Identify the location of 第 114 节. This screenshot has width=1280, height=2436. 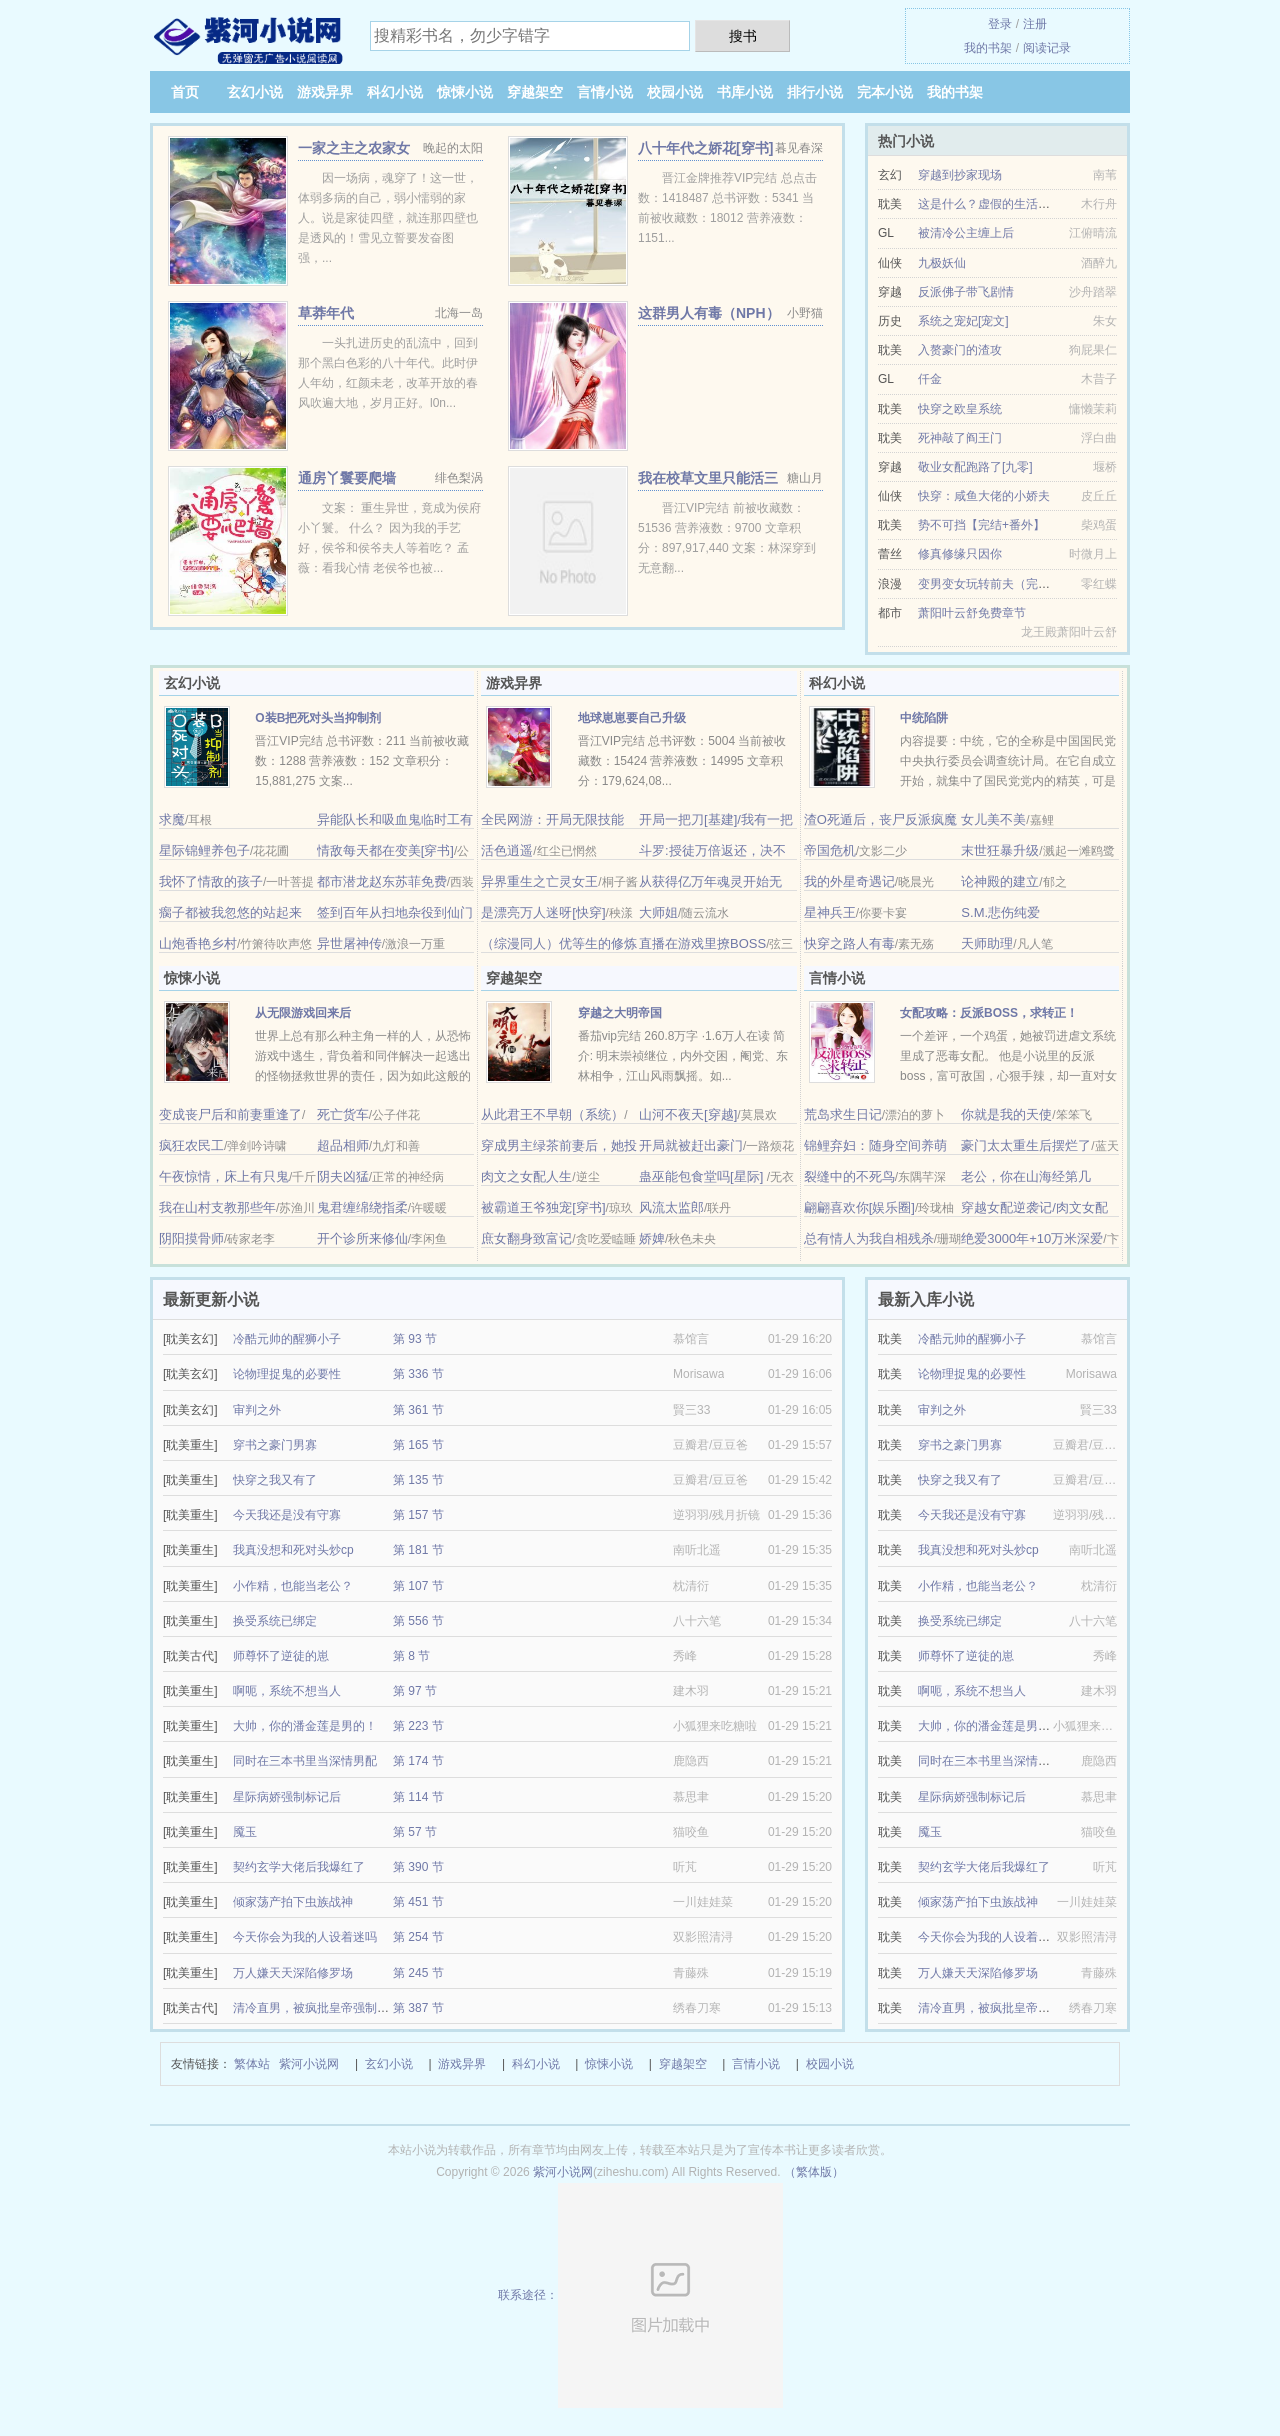
(418, 1797).